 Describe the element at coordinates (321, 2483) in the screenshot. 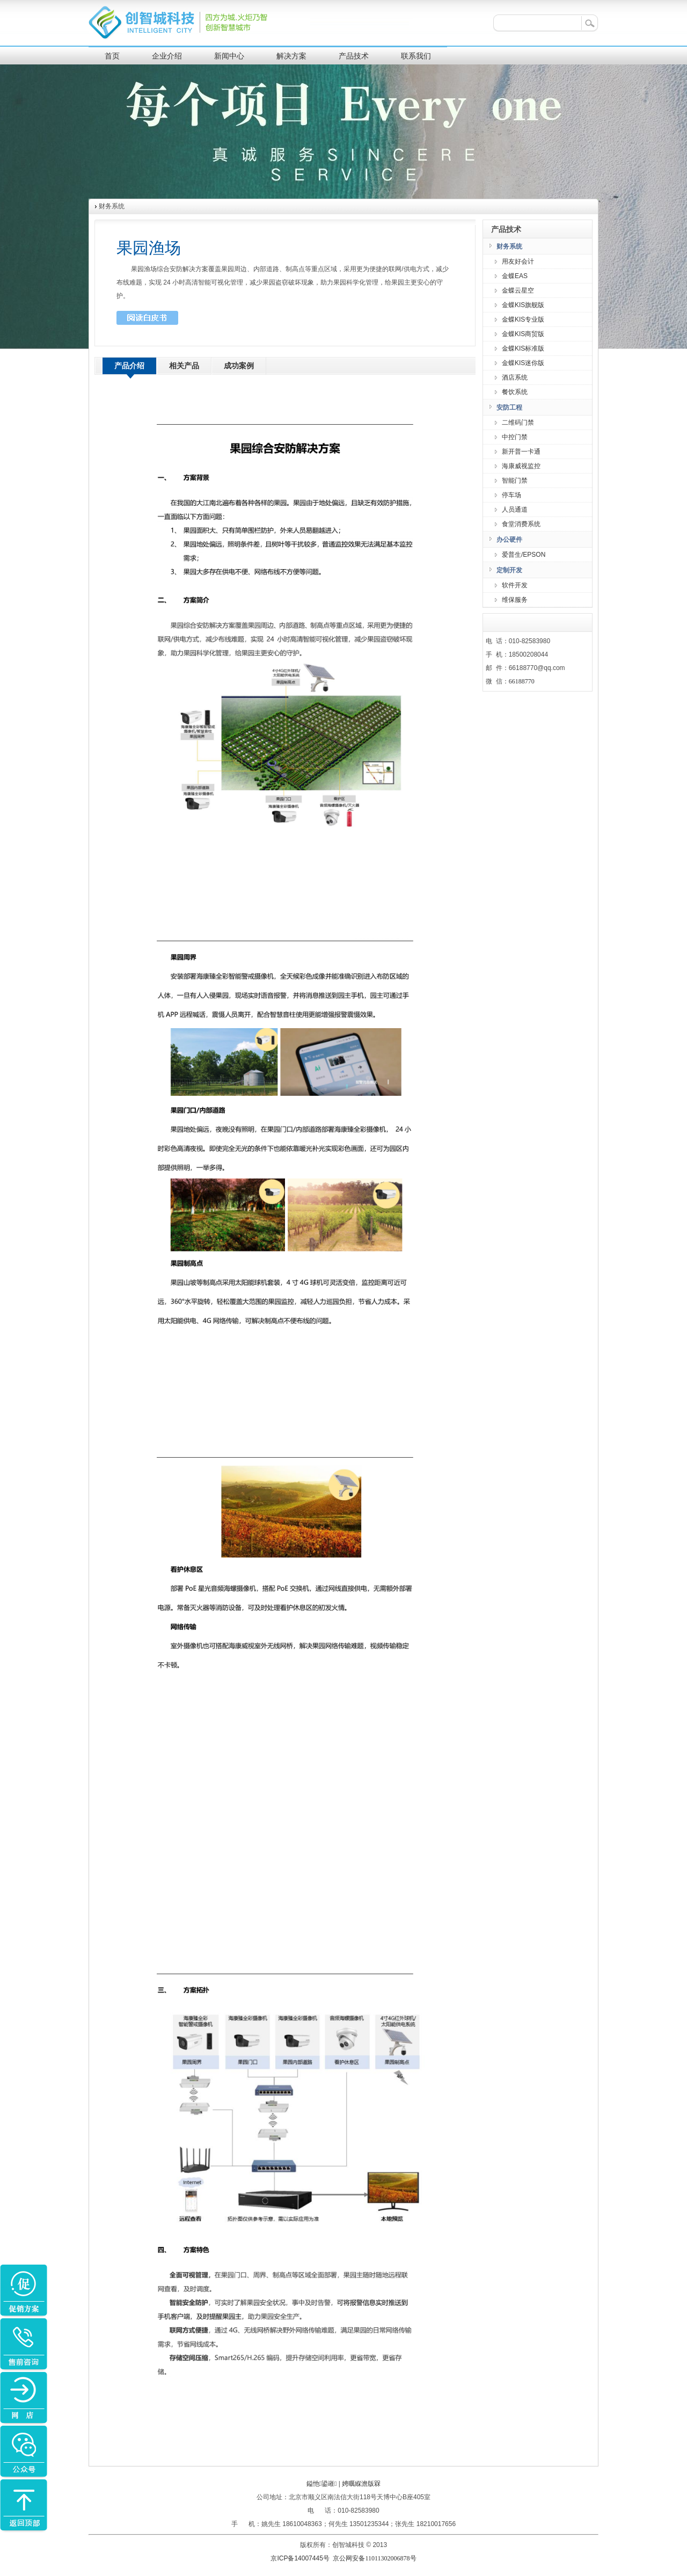

I see `鎰忚鍙嶉` at that location.